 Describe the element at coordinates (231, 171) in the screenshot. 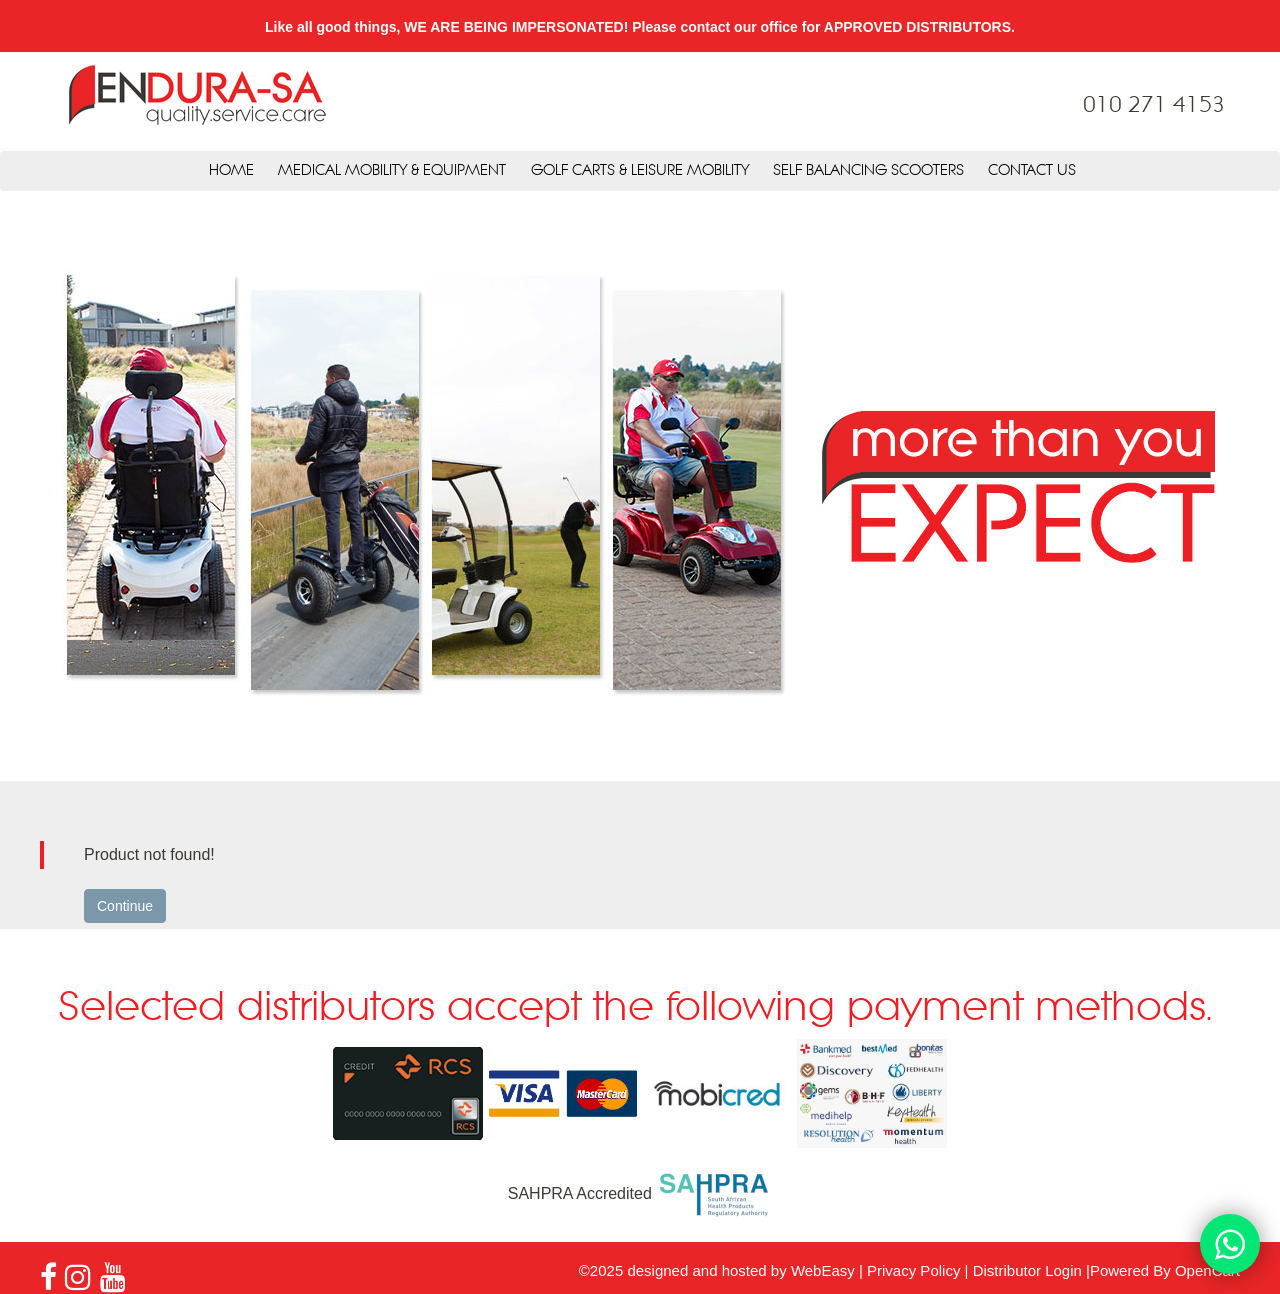

I see `Home` at that location.